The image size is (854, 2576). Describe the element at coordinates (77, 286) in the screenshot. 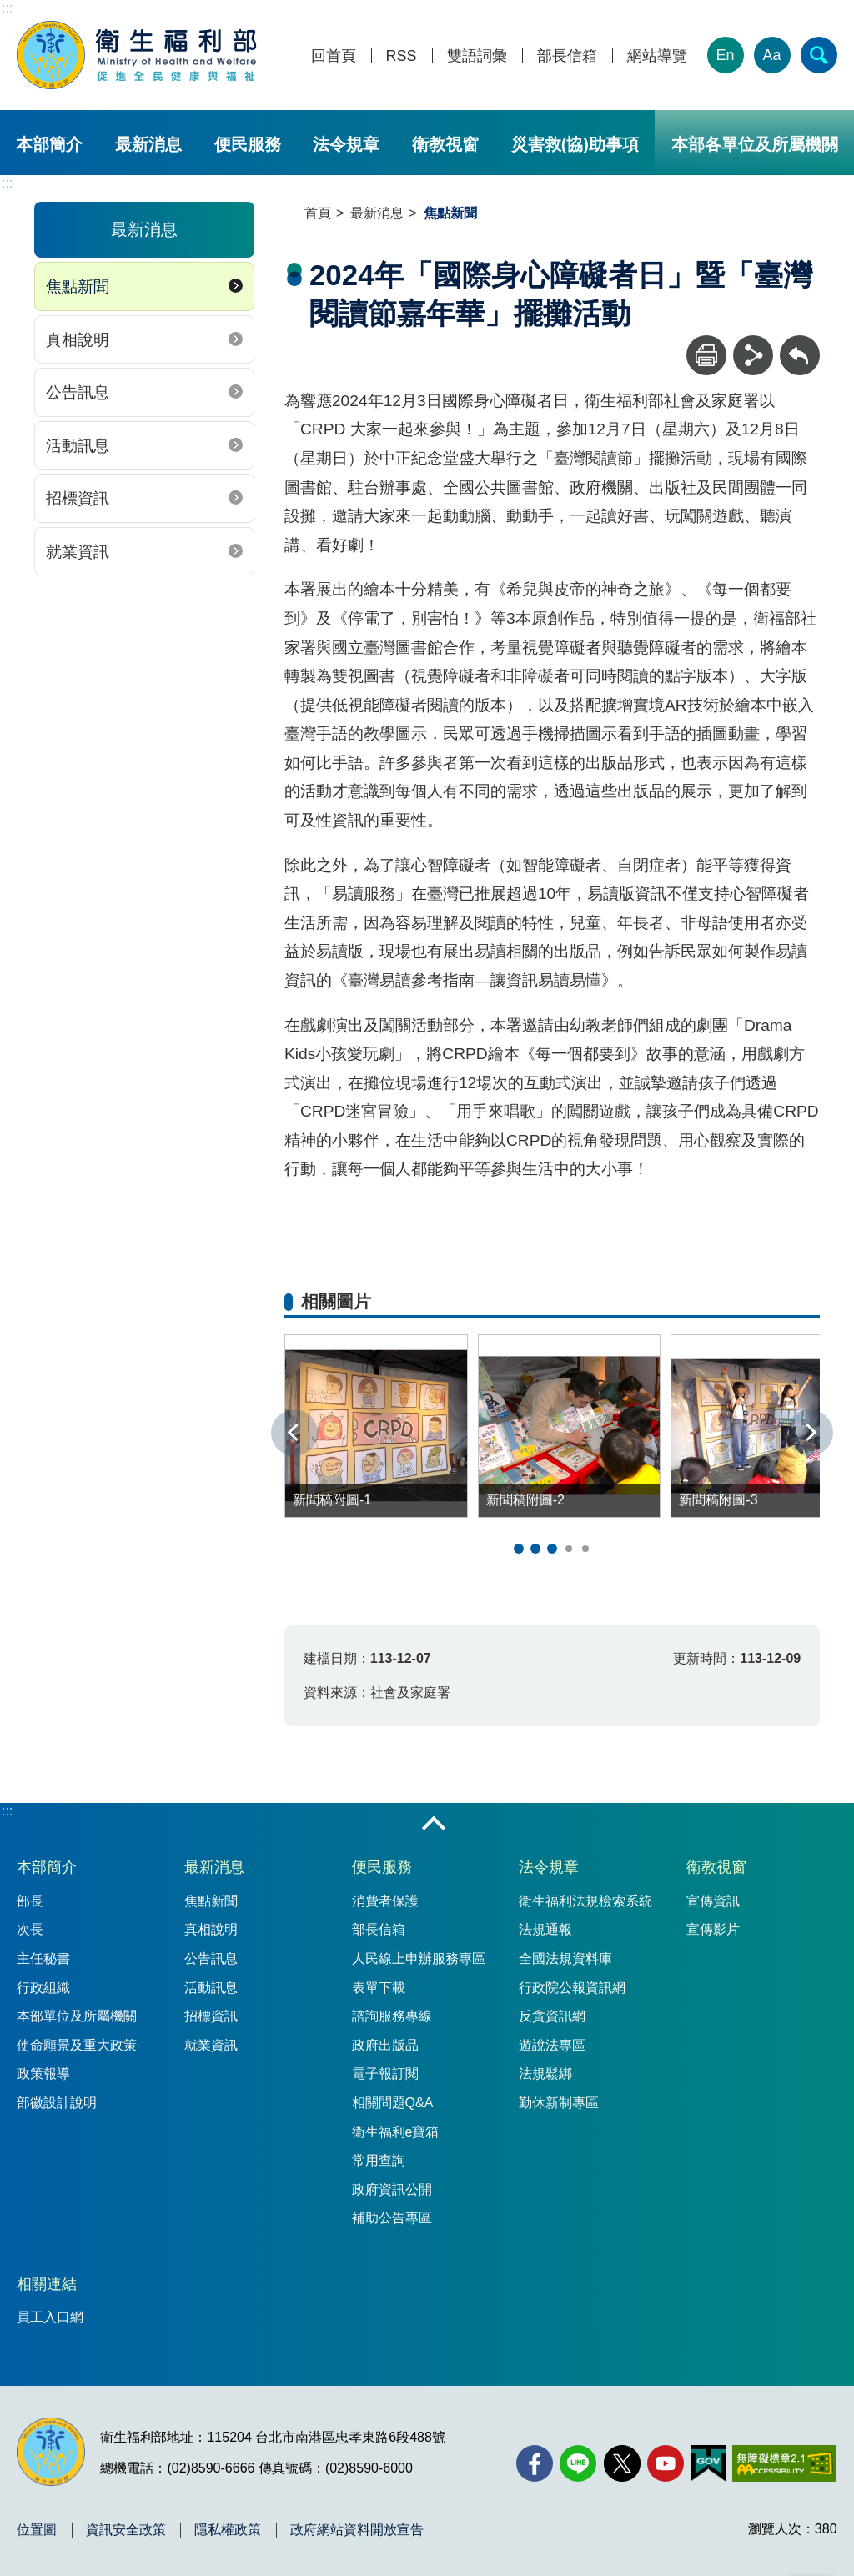

I see `焦點新聞` at that location.